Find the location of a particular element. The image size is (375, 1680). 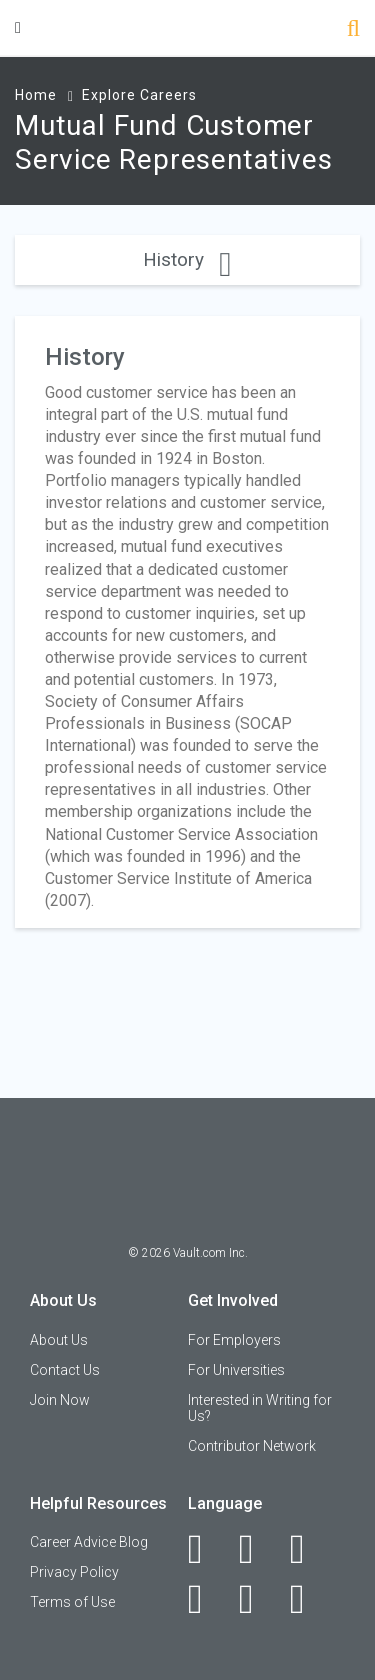

[Instagram] is located at coordinates (206, 1599).